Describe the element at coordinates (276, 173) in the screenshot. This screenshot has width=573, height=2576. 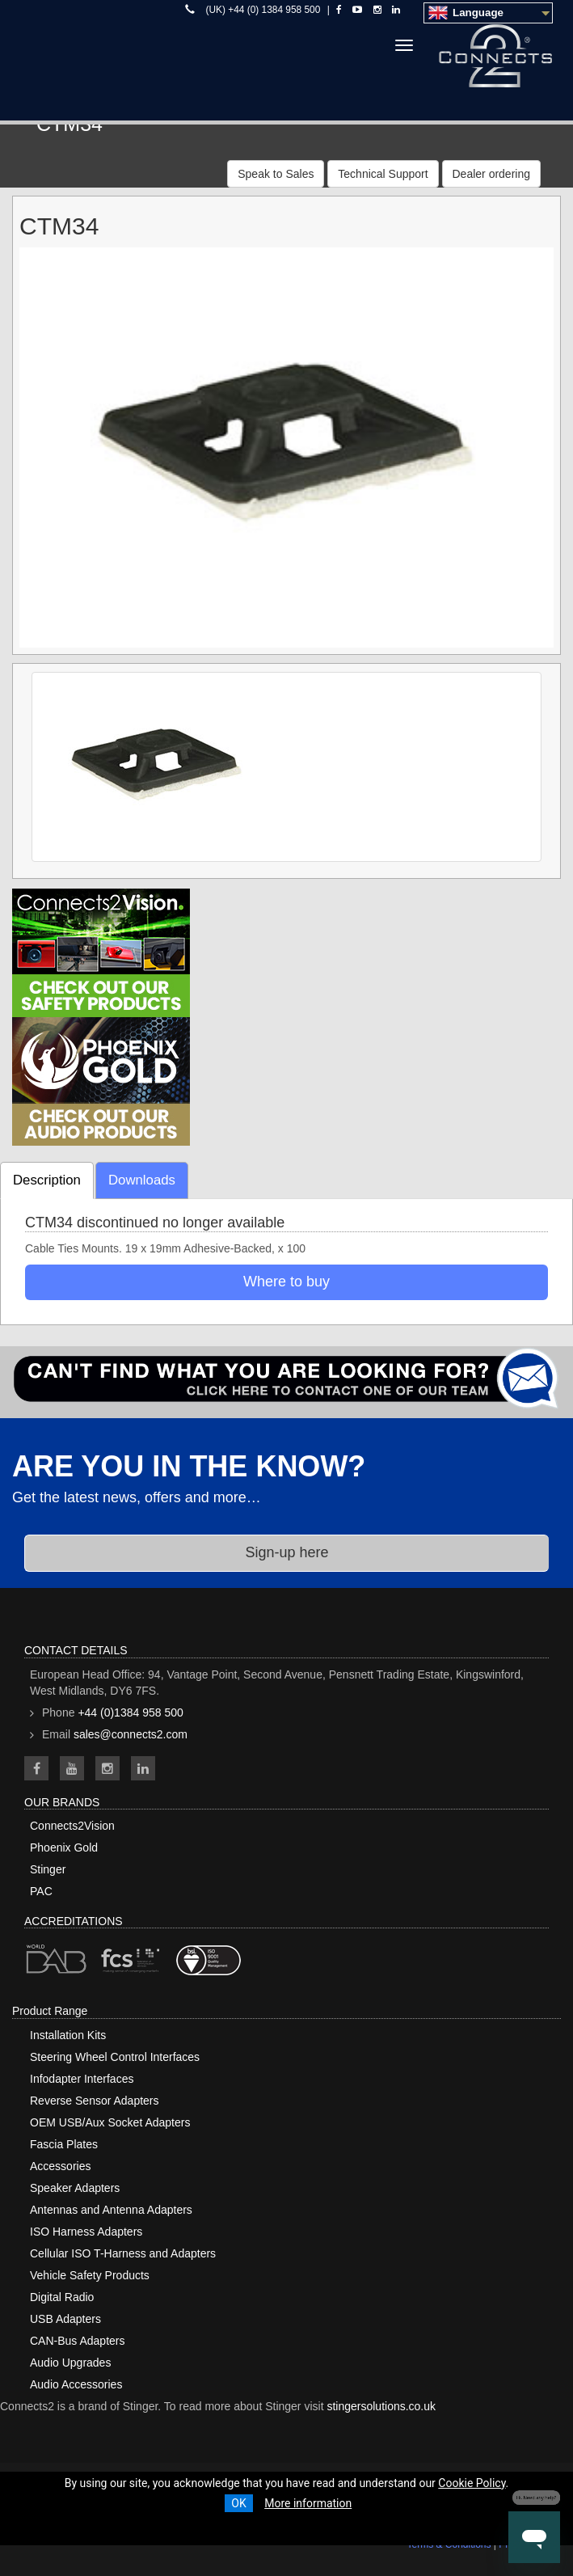
I see `Speak to Sales [button]` at that location.